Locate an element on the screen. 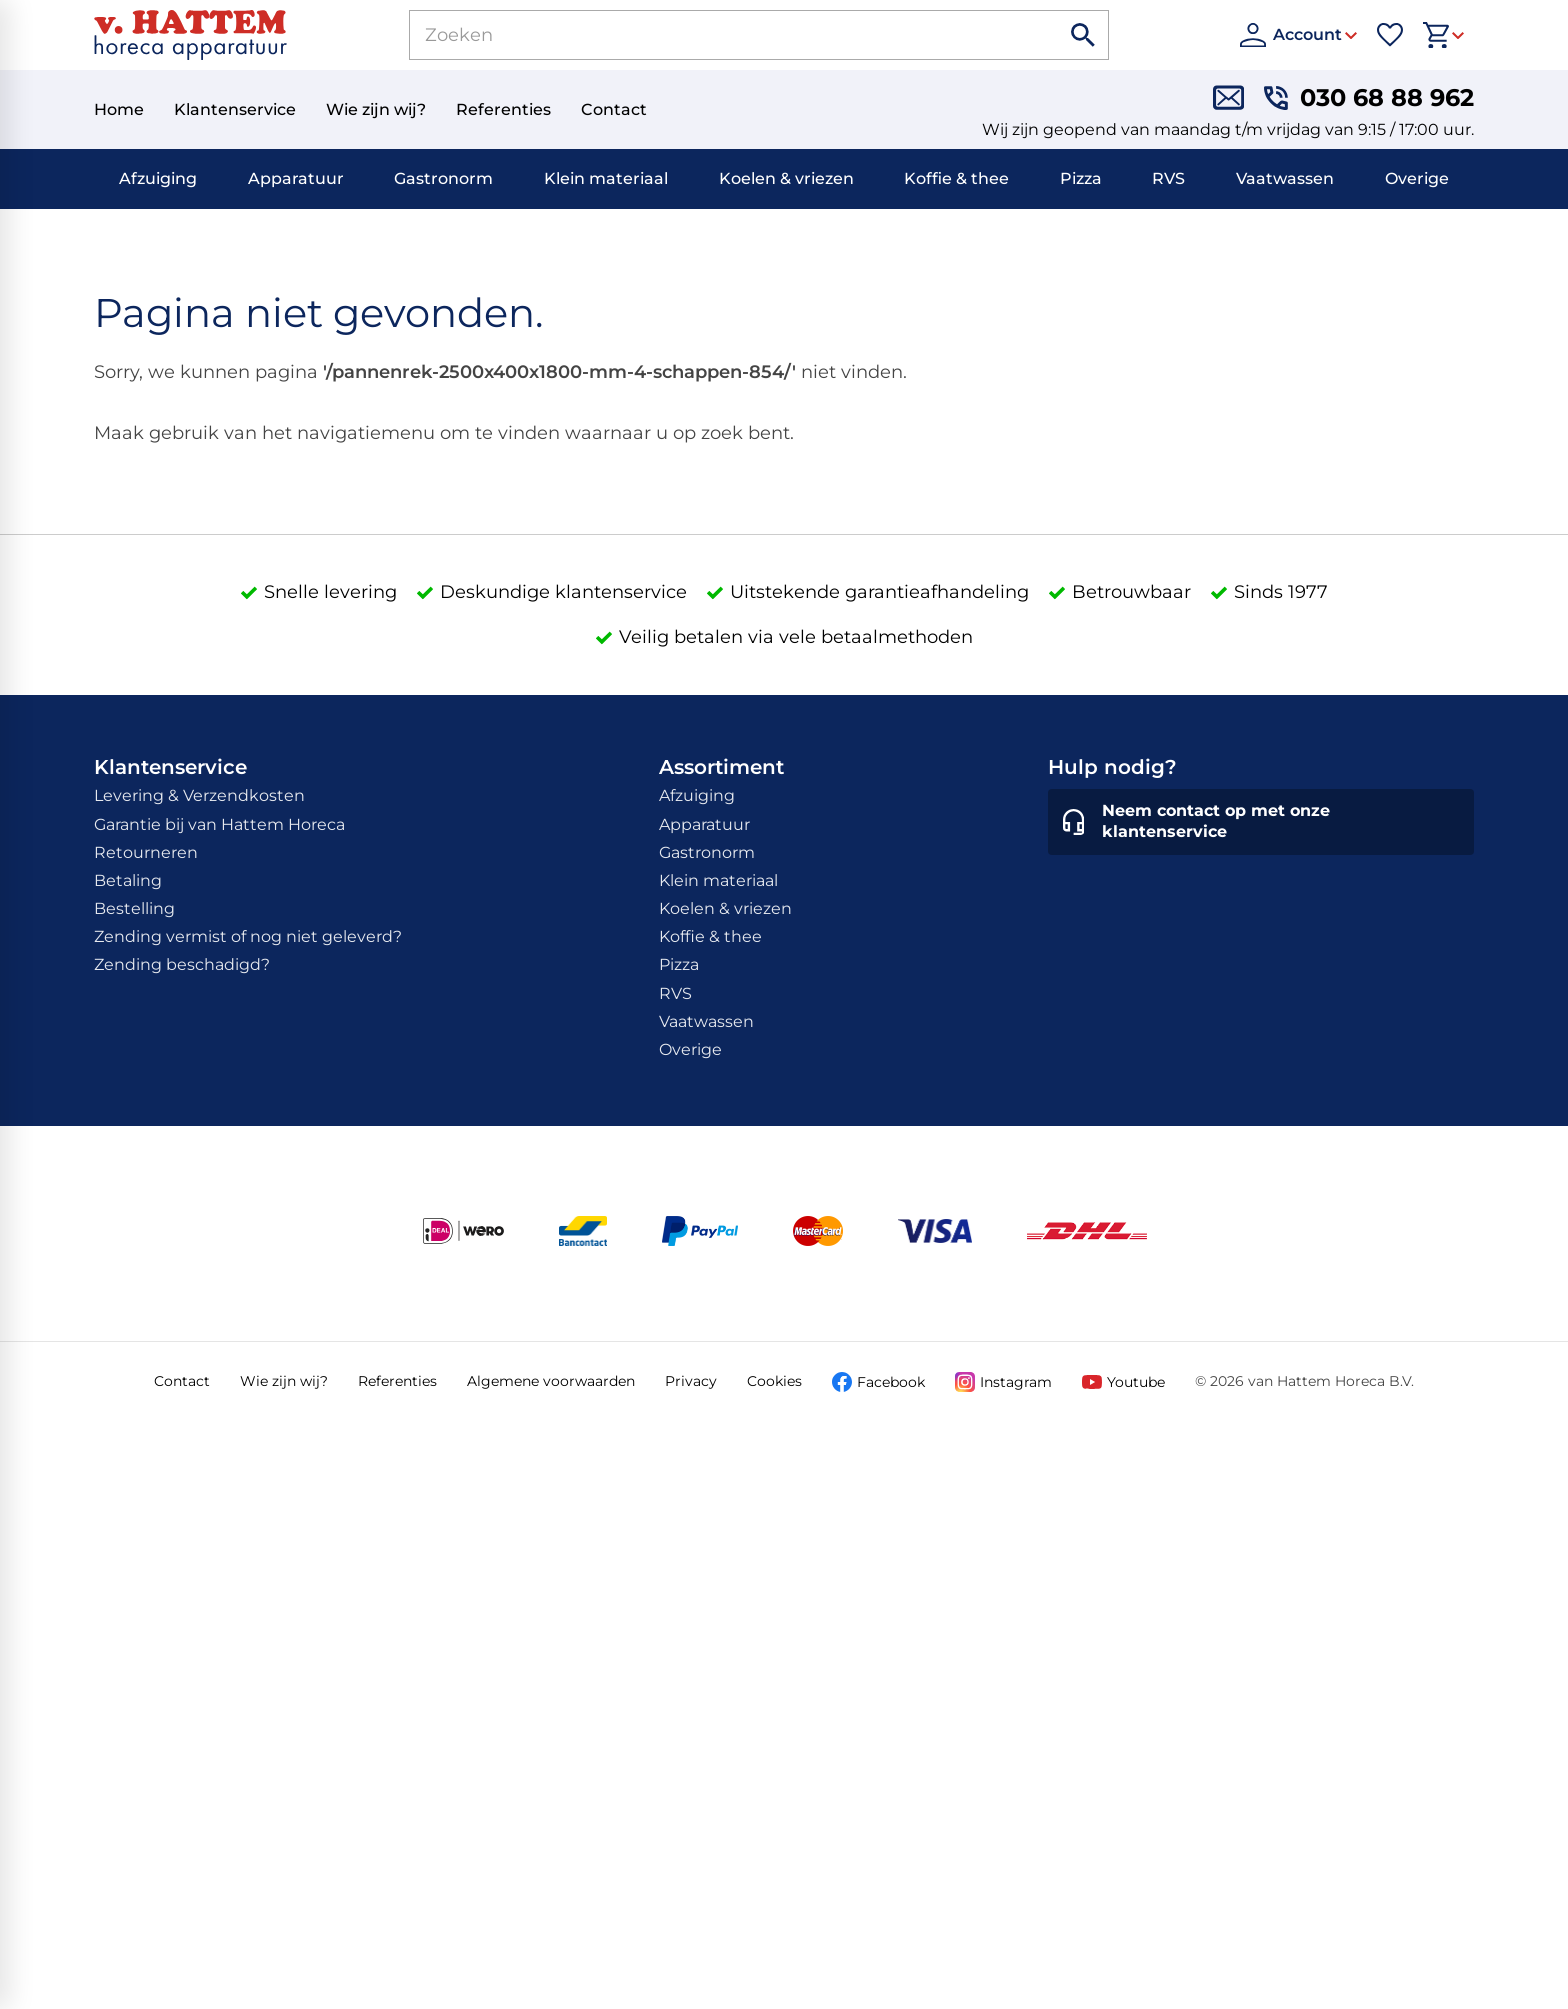  Apparatuur is located at coordinates (296, 178).